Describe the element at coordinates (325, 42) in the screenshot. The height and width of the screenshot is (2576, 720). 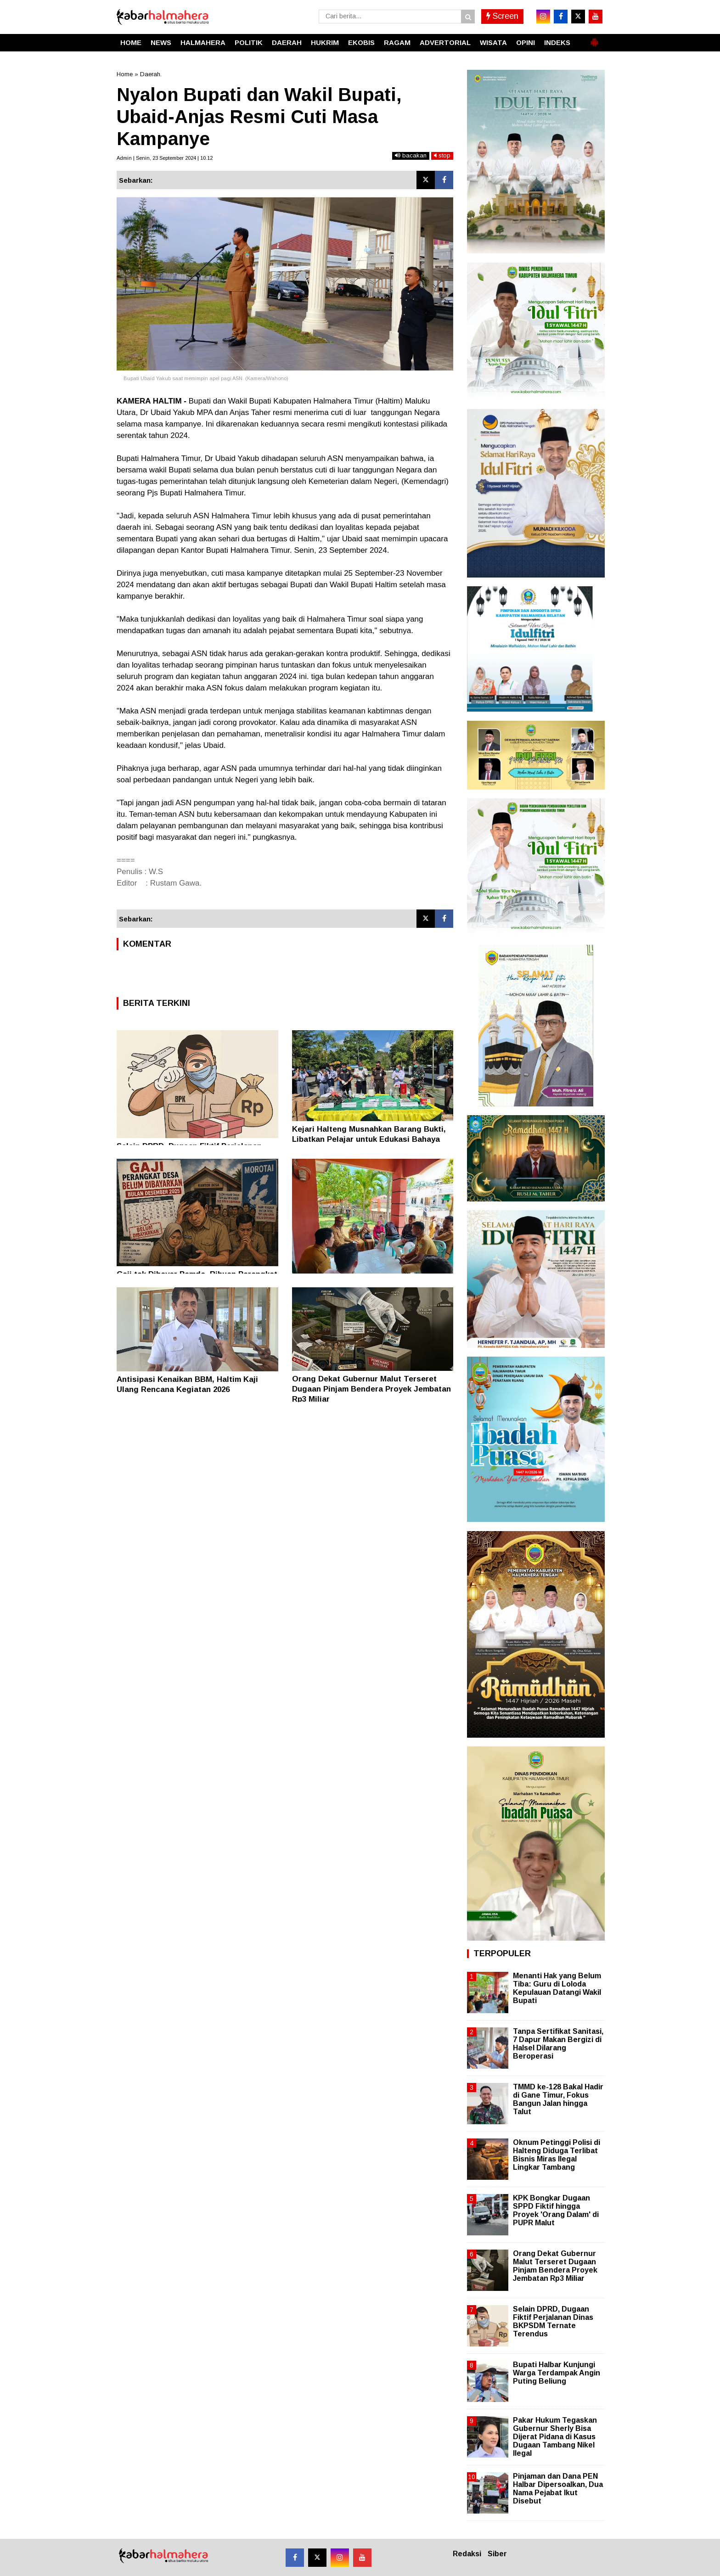
I see `HUKRIM` at that location.